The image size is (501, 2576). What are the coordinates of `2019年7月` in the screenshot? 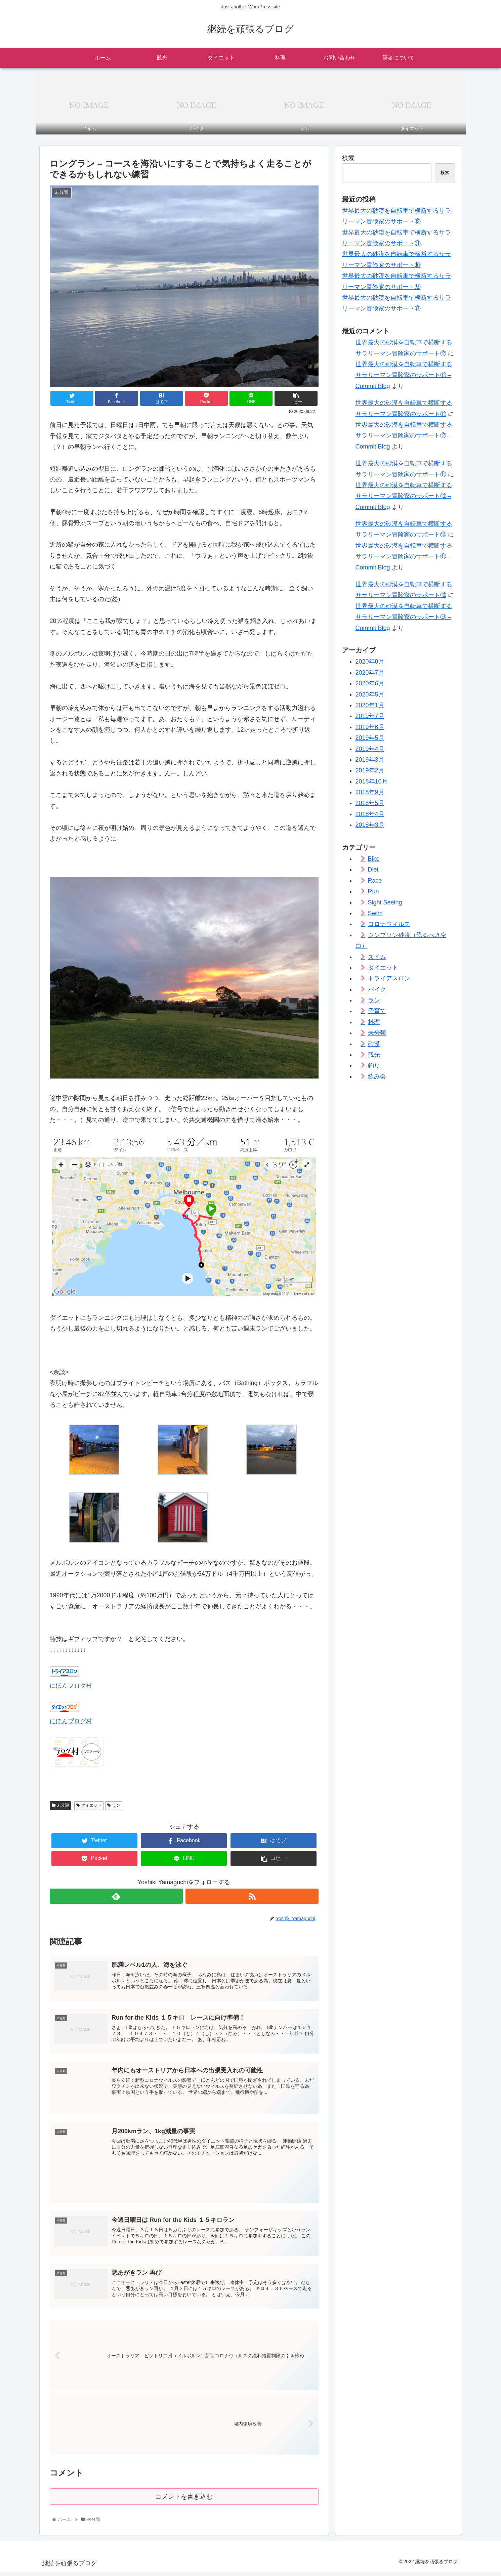 It's located at (370, 716).